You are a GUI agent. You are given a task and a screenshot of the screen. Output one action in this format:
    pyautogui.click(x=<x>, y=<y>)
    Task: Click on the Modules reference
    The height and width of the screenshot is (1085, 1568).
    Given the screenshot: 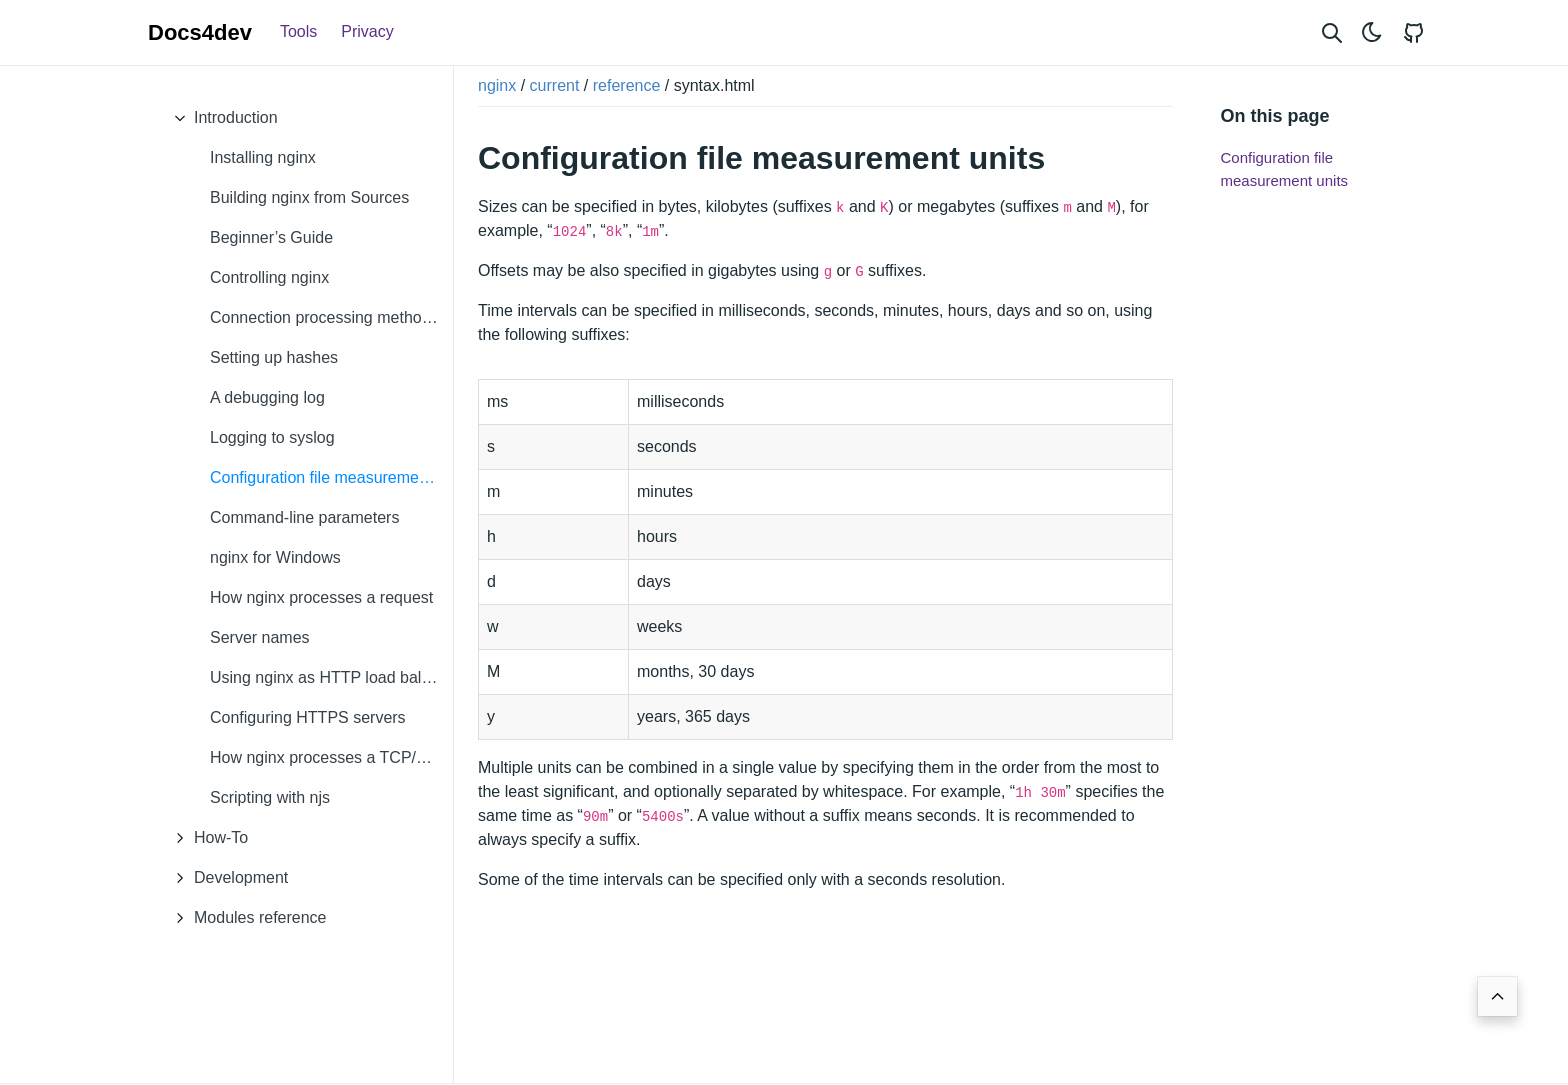 What is the action you would take?
    pyautogui.click(x=245, y=918)
    